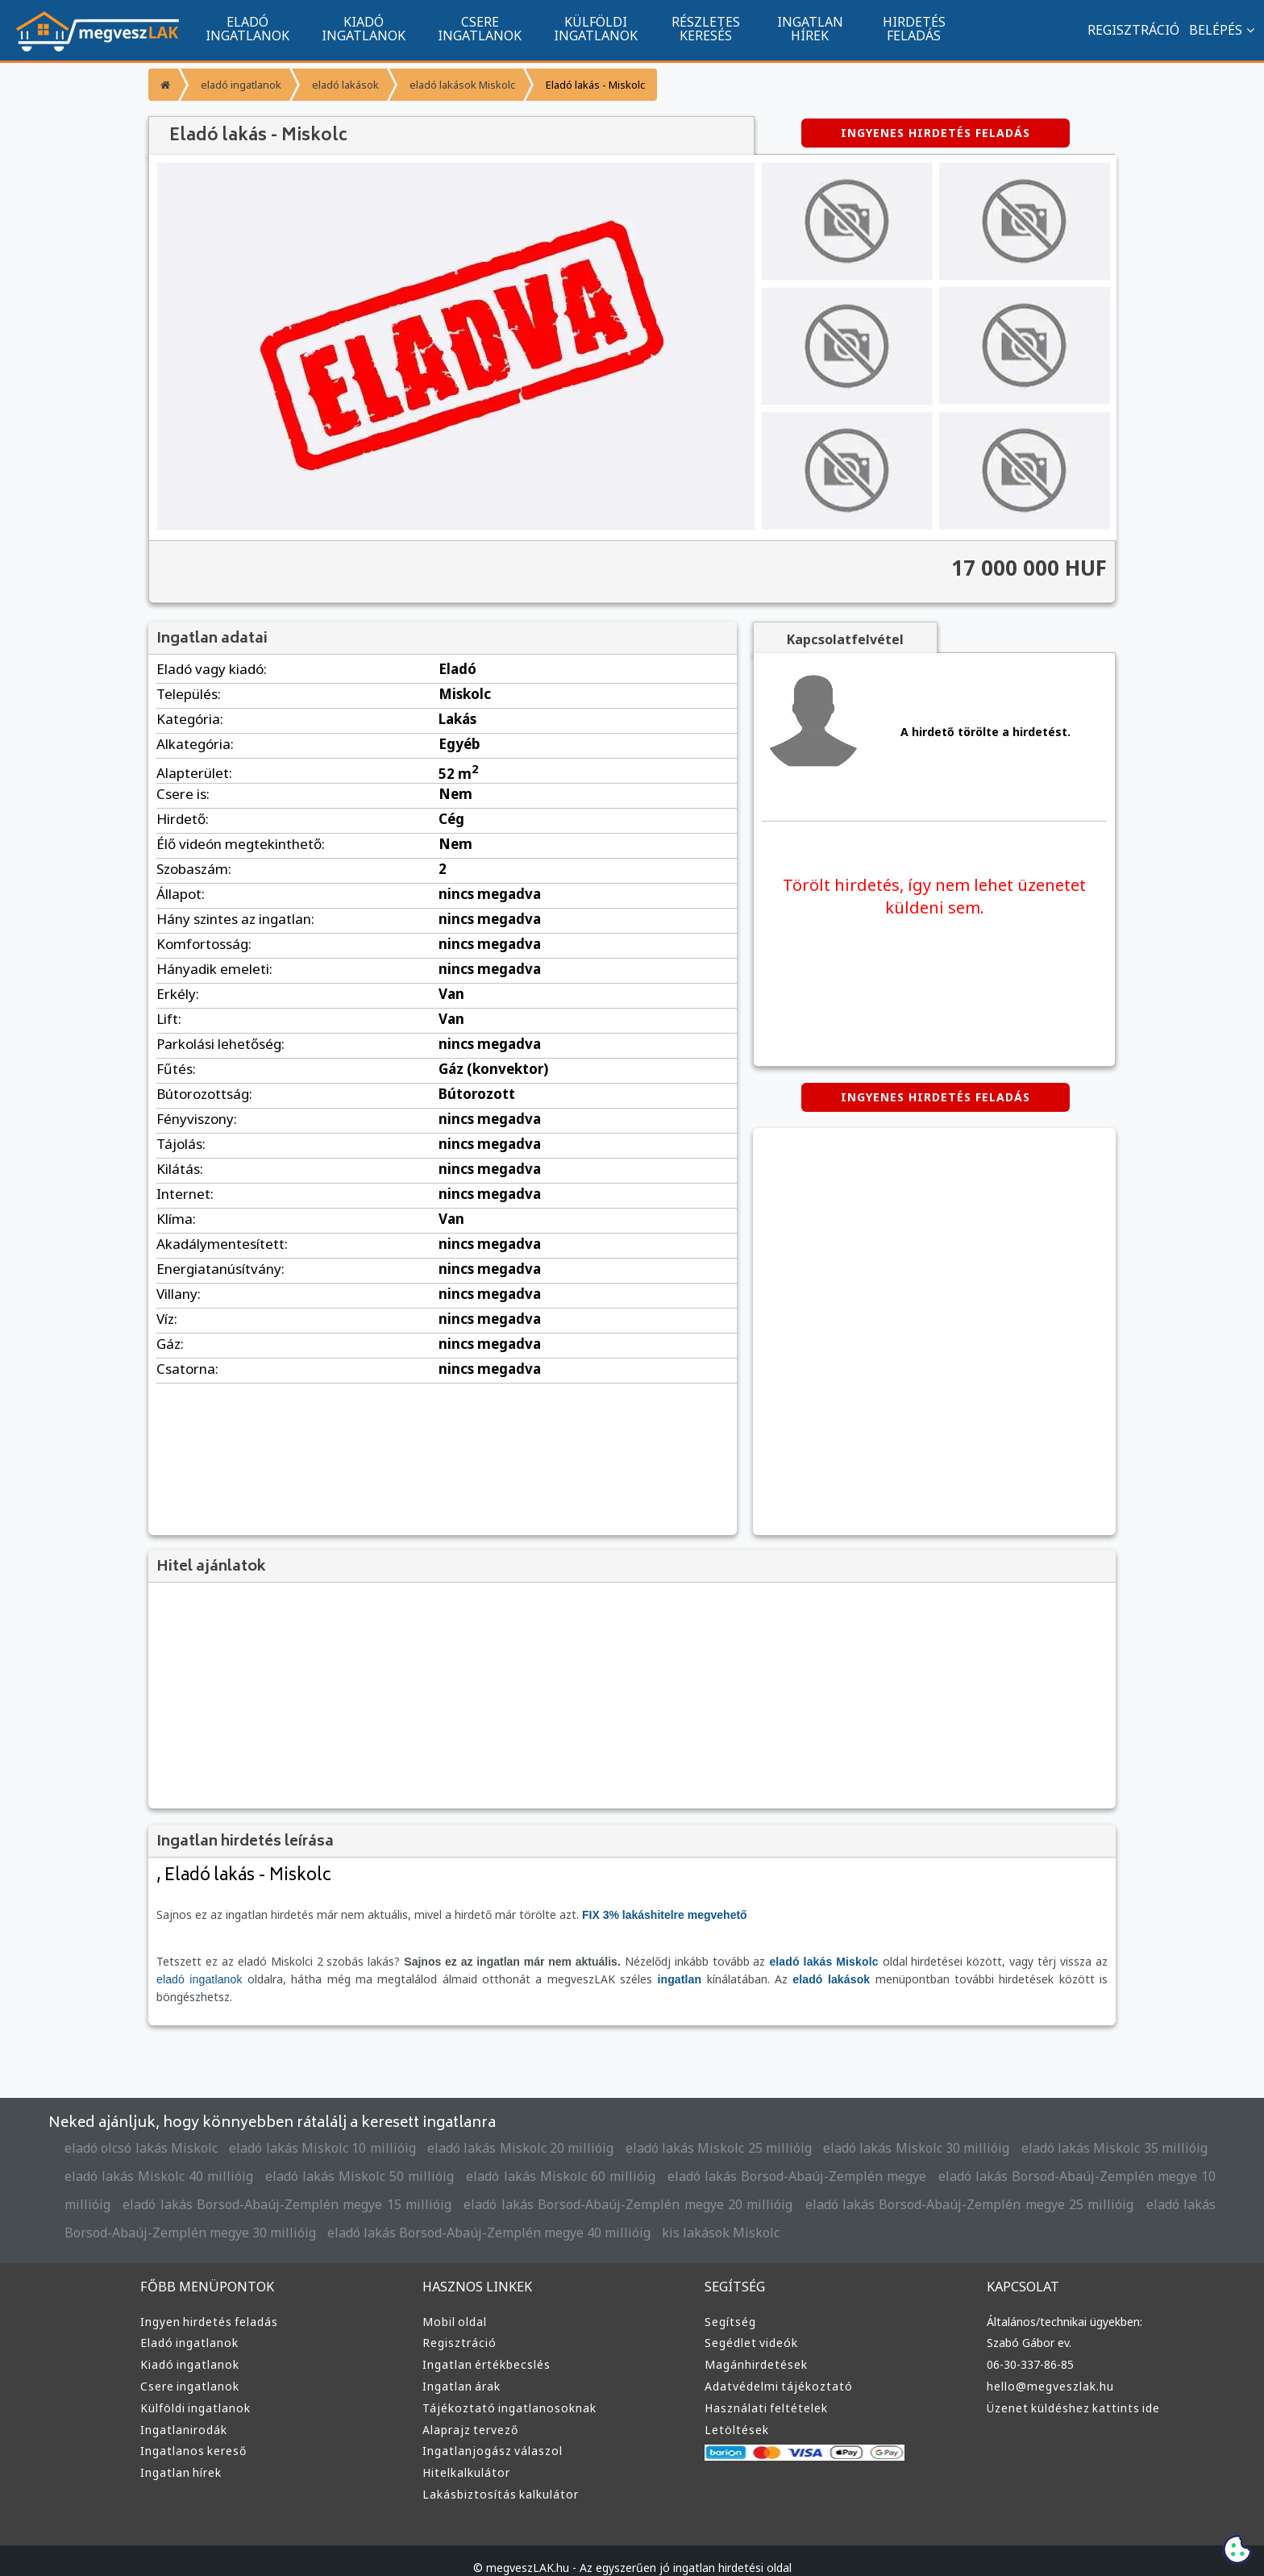 The height and width of the screenshot is (2576, 1264). Describe the element at coordinates (483, 2347) in the screenshot. I see `Ingatlan értékbecslés` at that location.